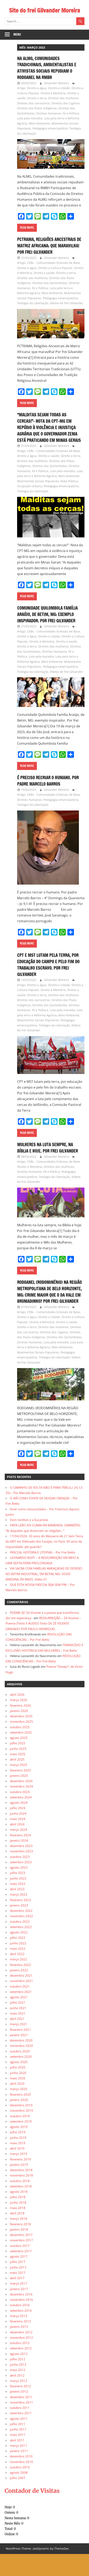 The image size is (89, 2576). Describe the element at coordinates (20, 2327) in the screenshot. I see `outubro 2016` at that location.